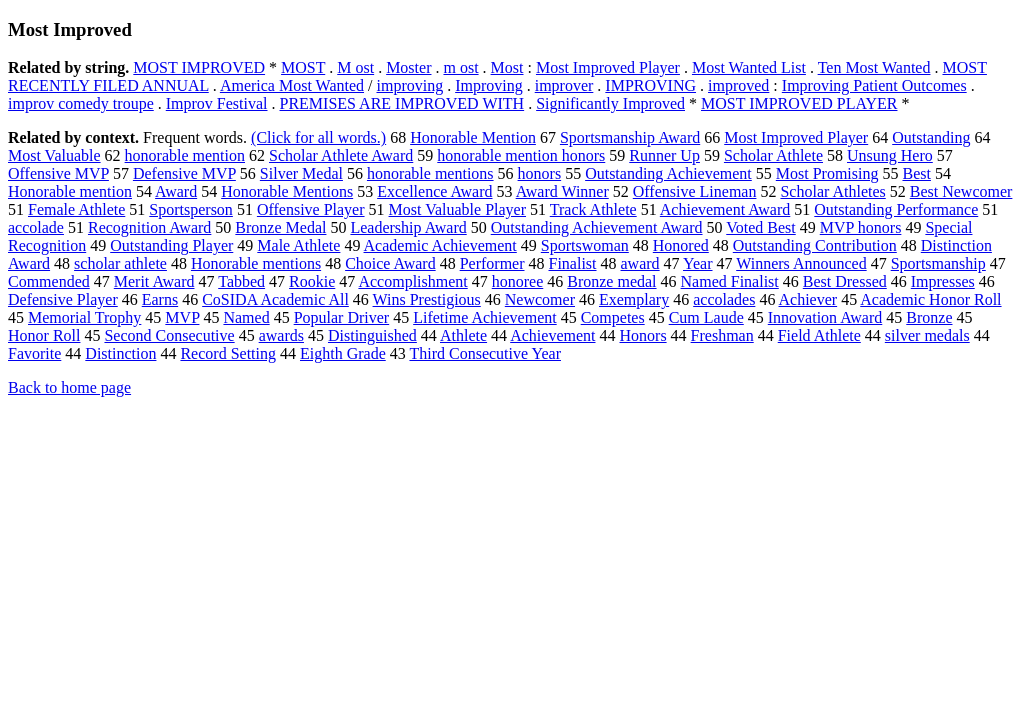 Image resolution: width=1024 pixels, height=720 pixels. I want to click on Improv Festival, so click(217, 103).